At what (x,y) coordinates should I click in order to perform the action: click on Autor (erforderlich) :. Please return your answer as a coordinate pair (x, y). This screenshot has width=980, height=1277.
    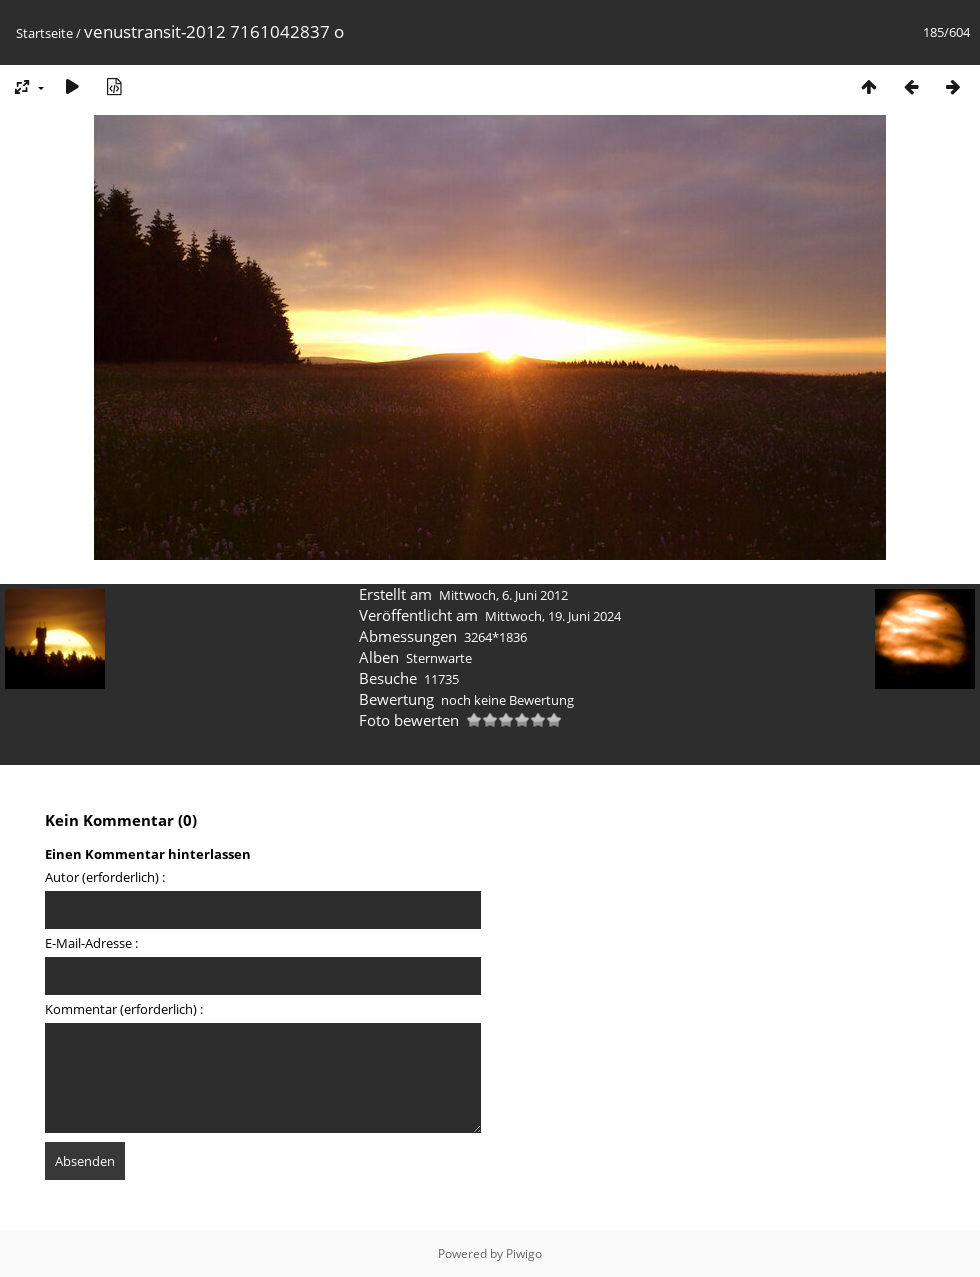
    Looking at the image, I should click on (105, 877).